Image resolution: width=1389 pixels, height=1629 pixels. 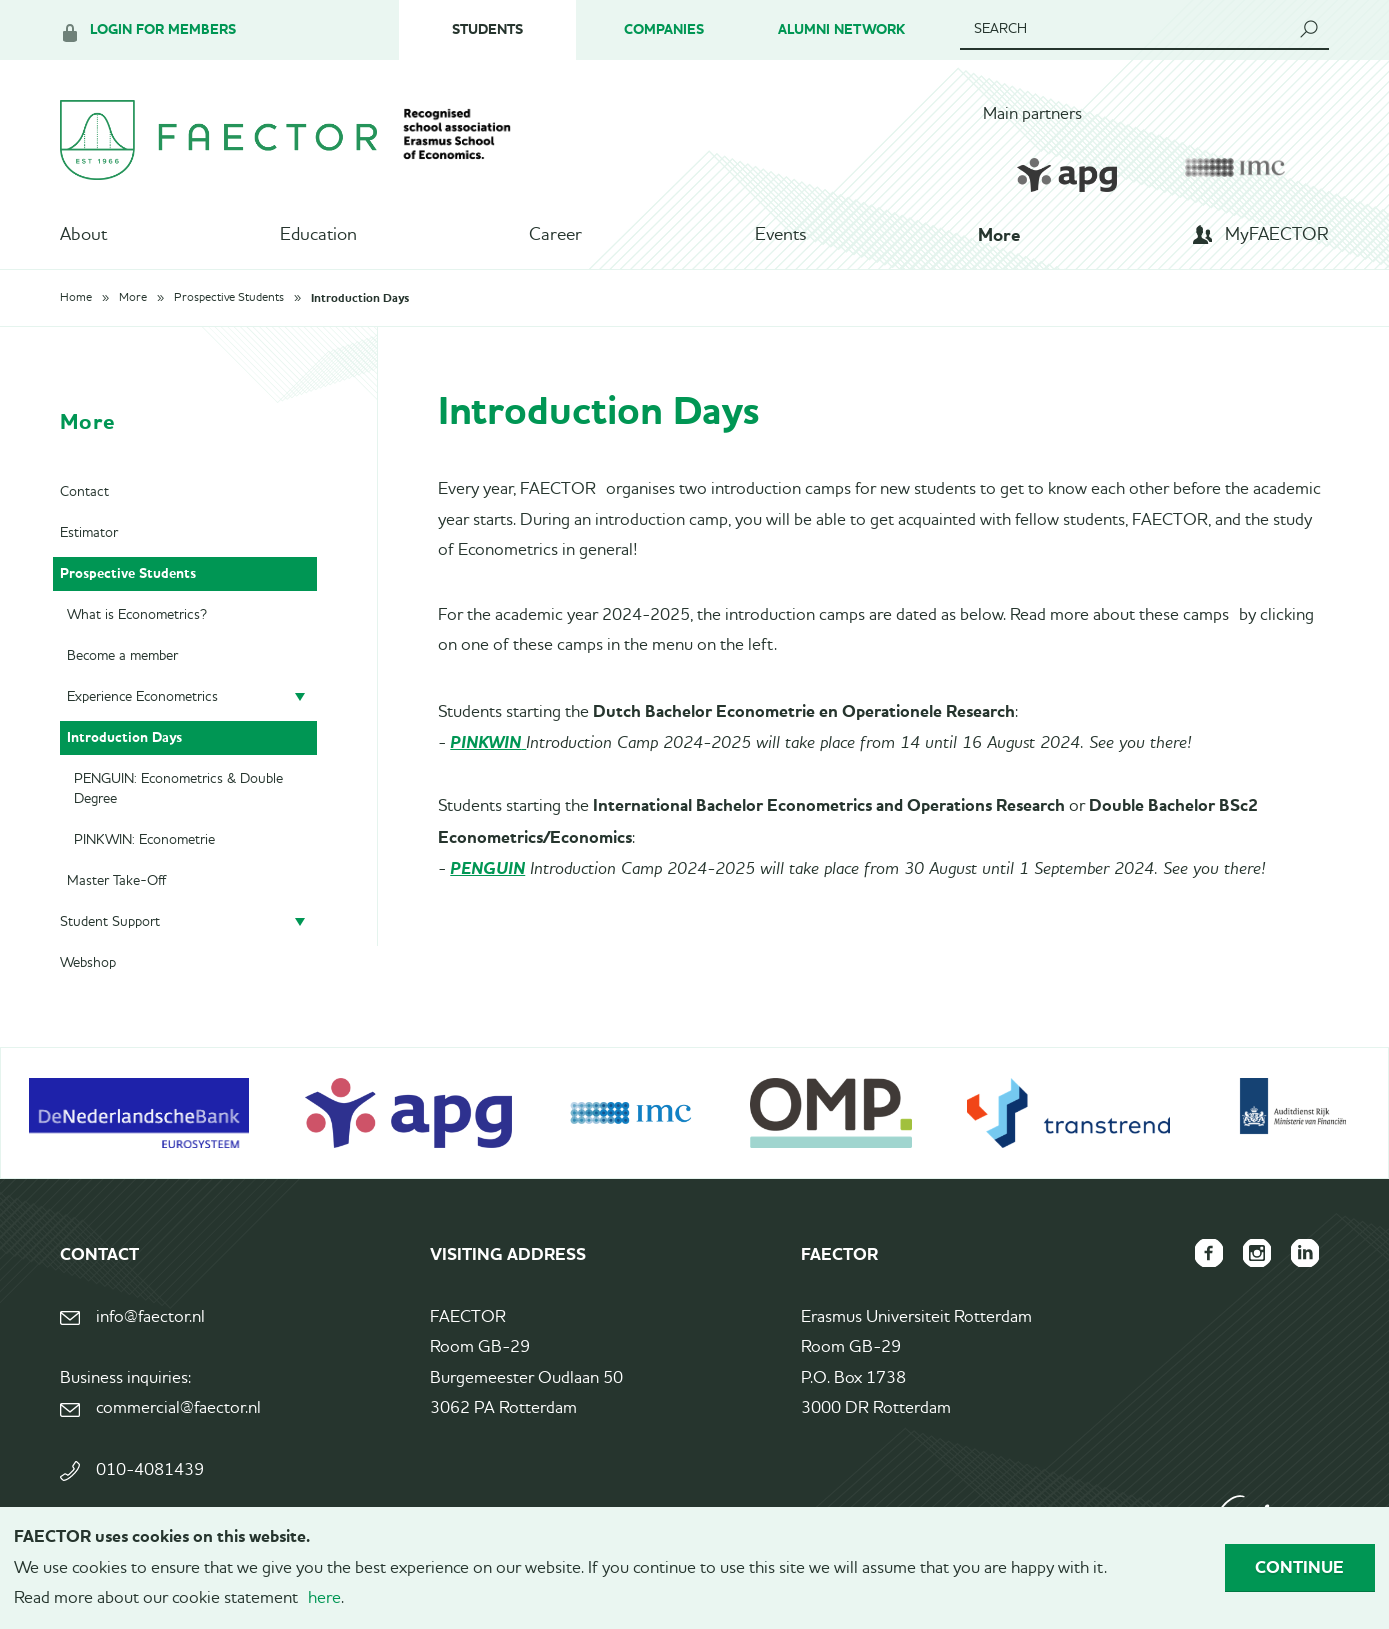 What do you see at coordinates (555, 235) in the screenshot?
I see `Career` at bounding box center [555, 235].